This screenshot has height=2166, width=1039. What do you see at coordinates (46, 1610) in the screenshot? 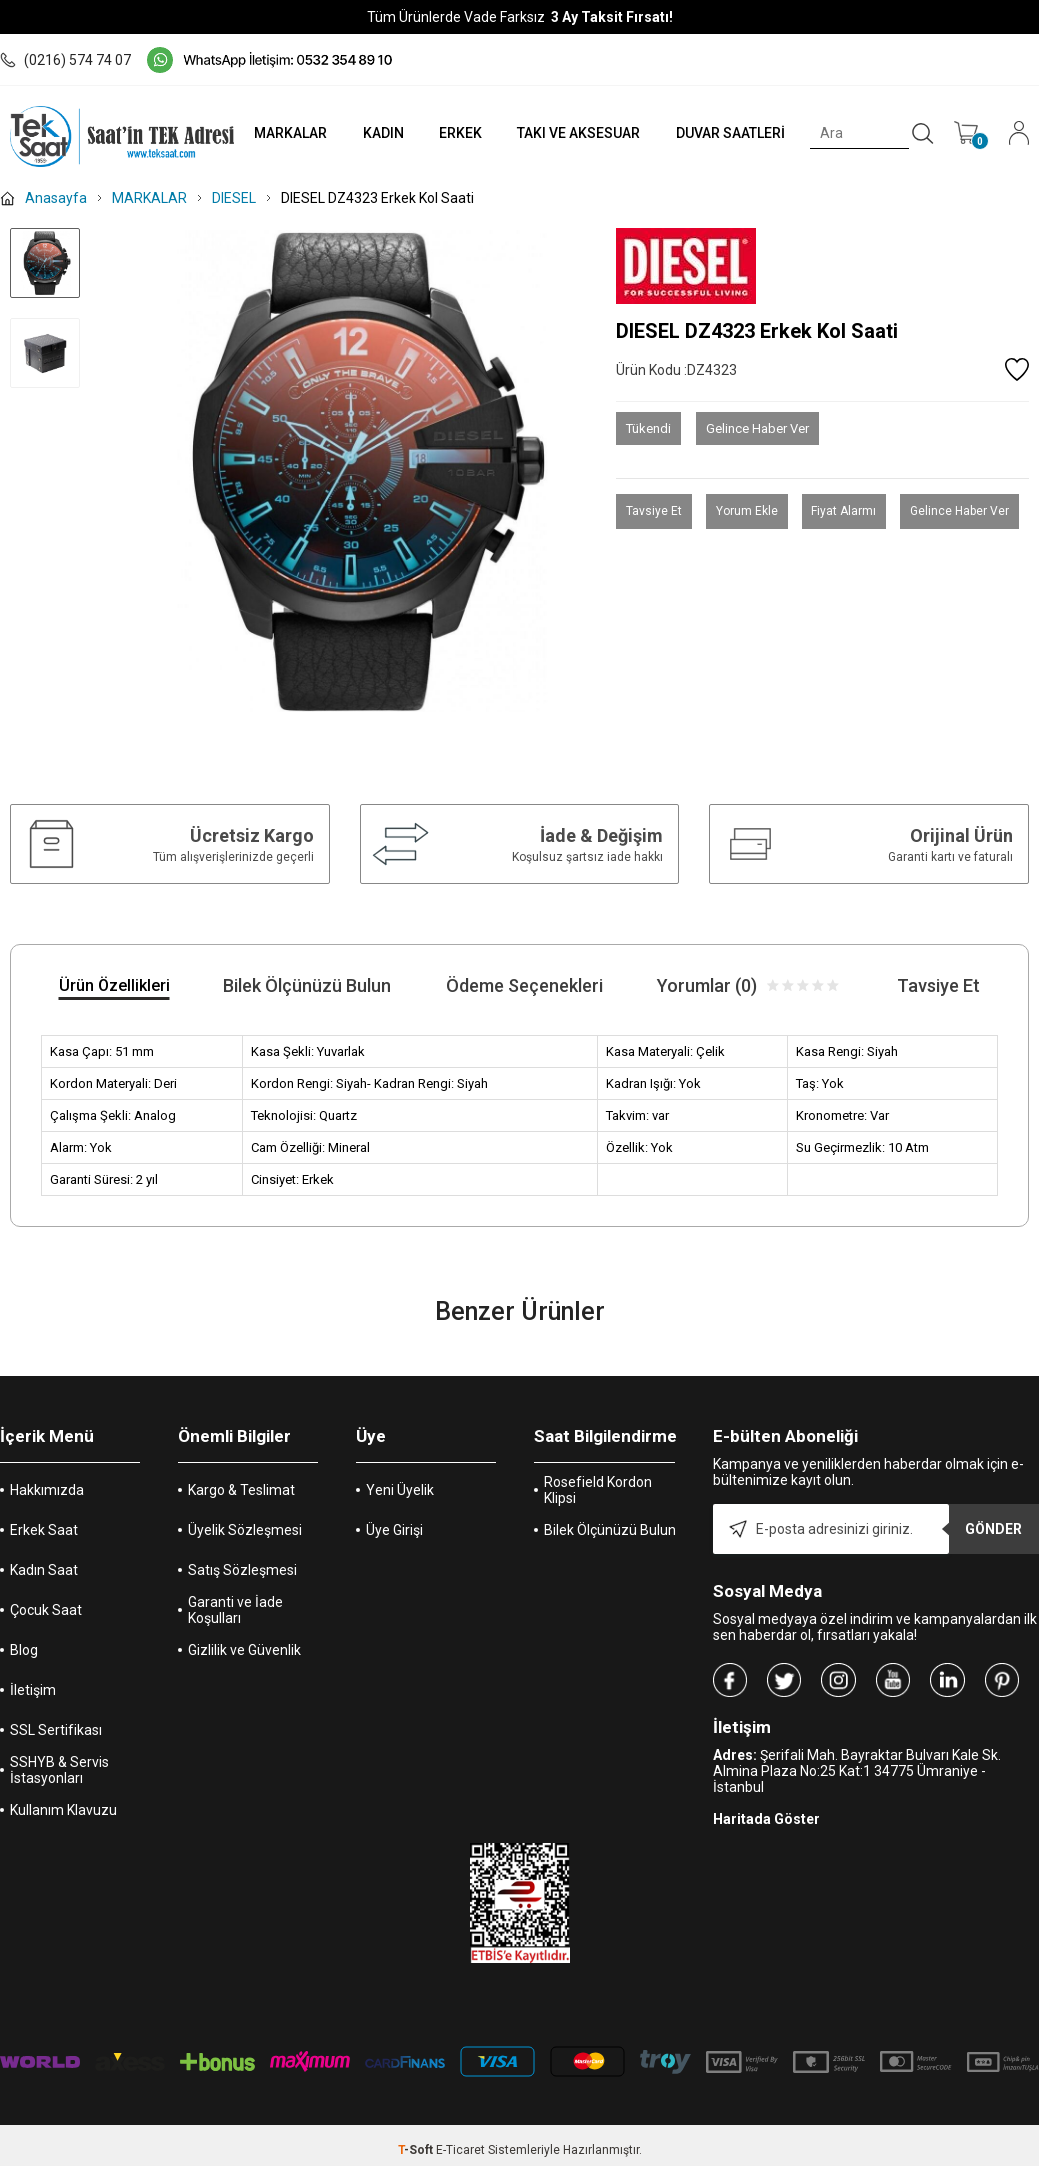
I see `Çocuk Saat` at bounding box center [46, 1610].